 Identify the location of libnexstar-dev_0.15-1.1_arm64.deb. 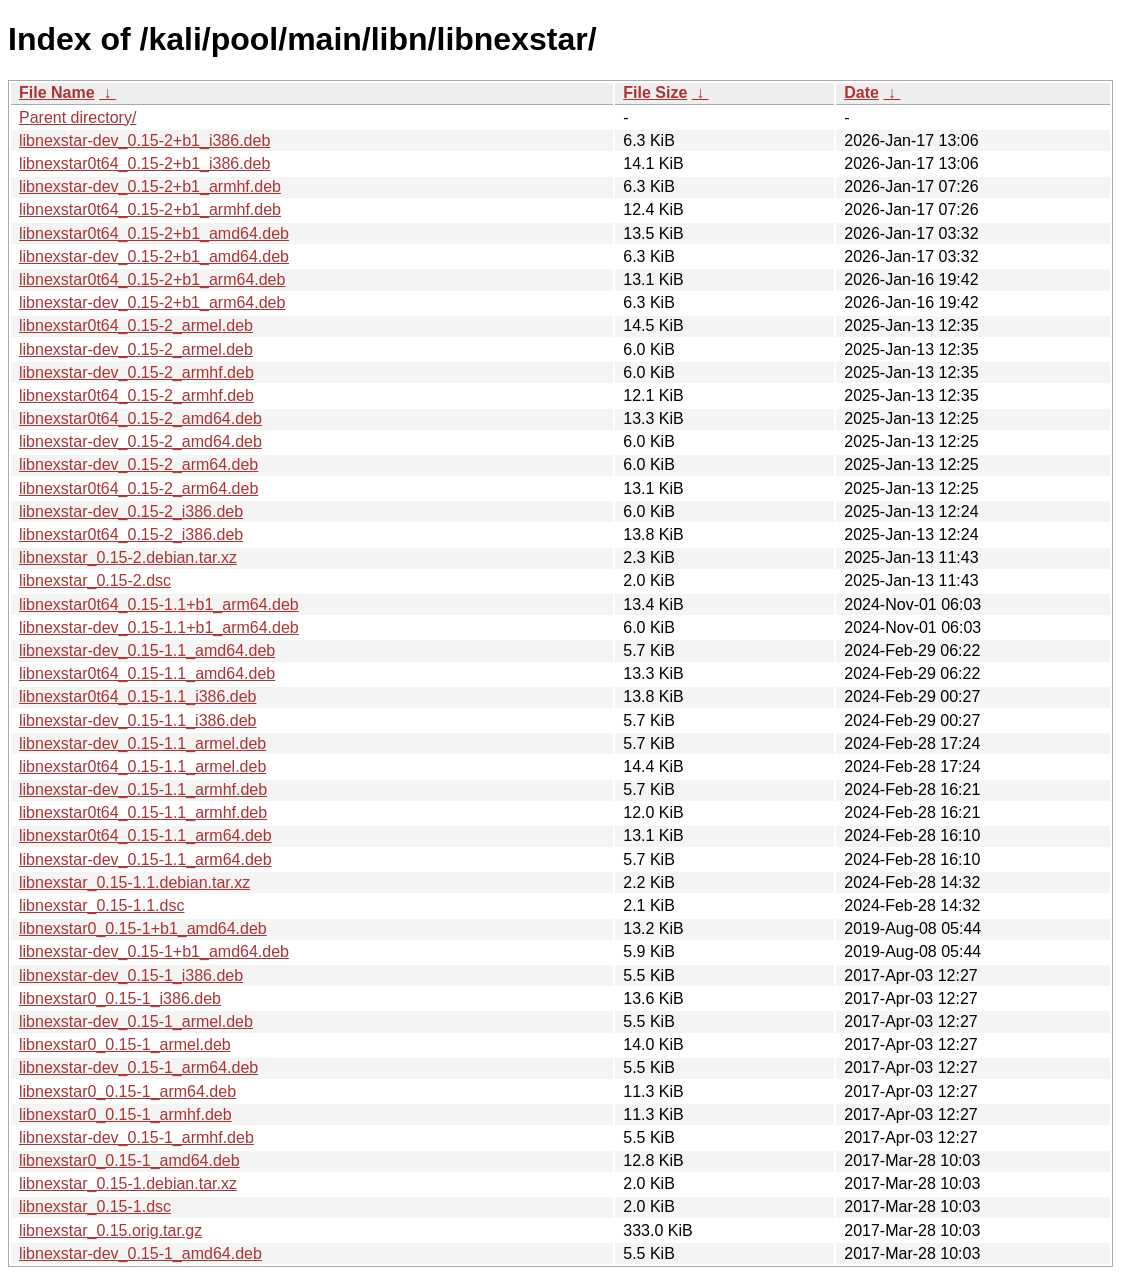
(145, 859).